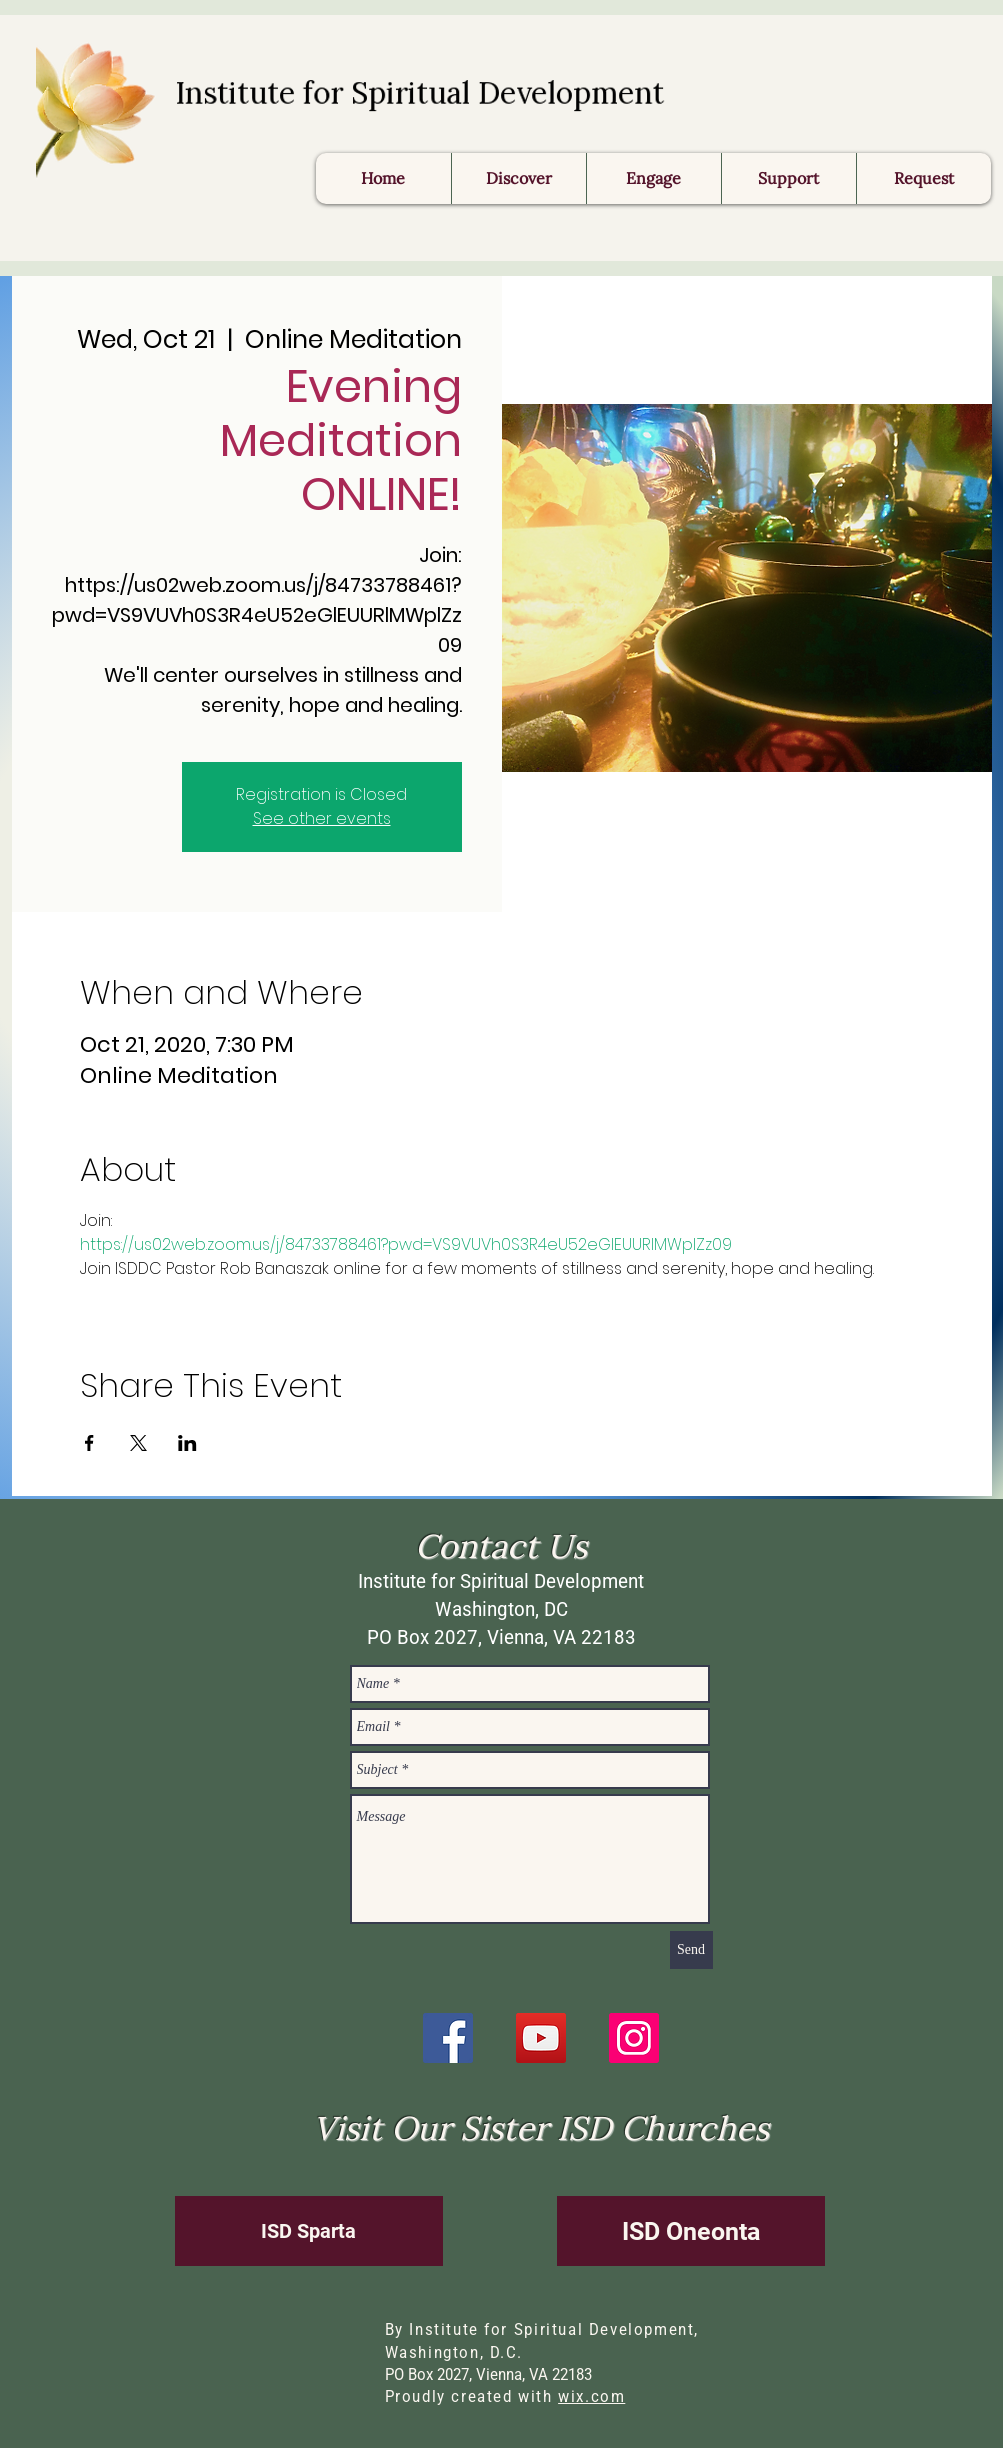 This screenshot has width=1003, height=2448. I want to click on [ISD Sparta], so click(309, 2231).